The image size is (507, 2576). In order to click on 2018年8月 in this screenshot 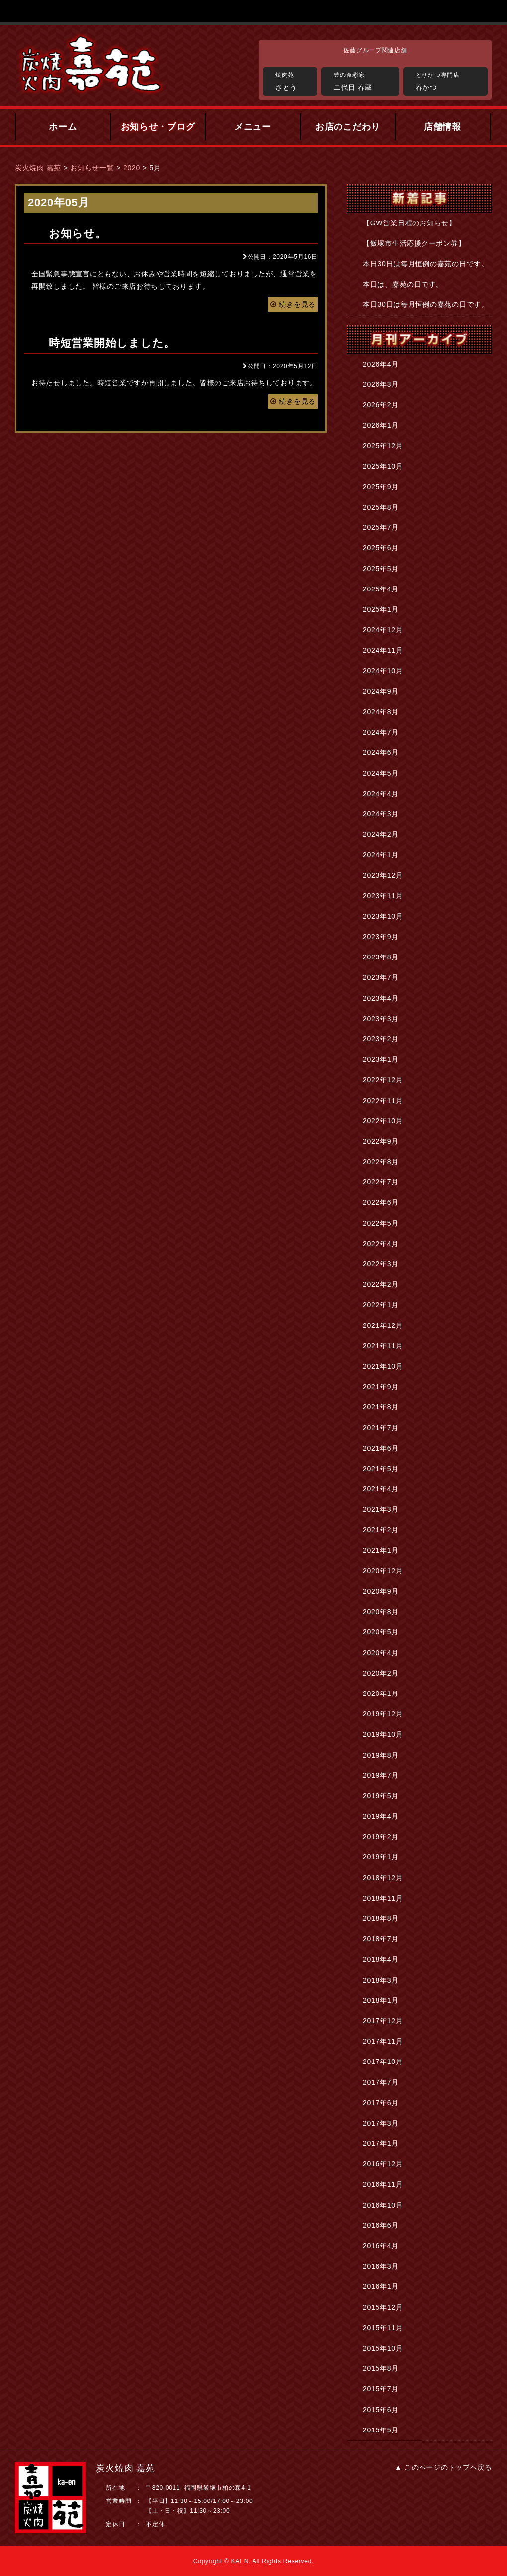, I will do `click(381, 1918)`.